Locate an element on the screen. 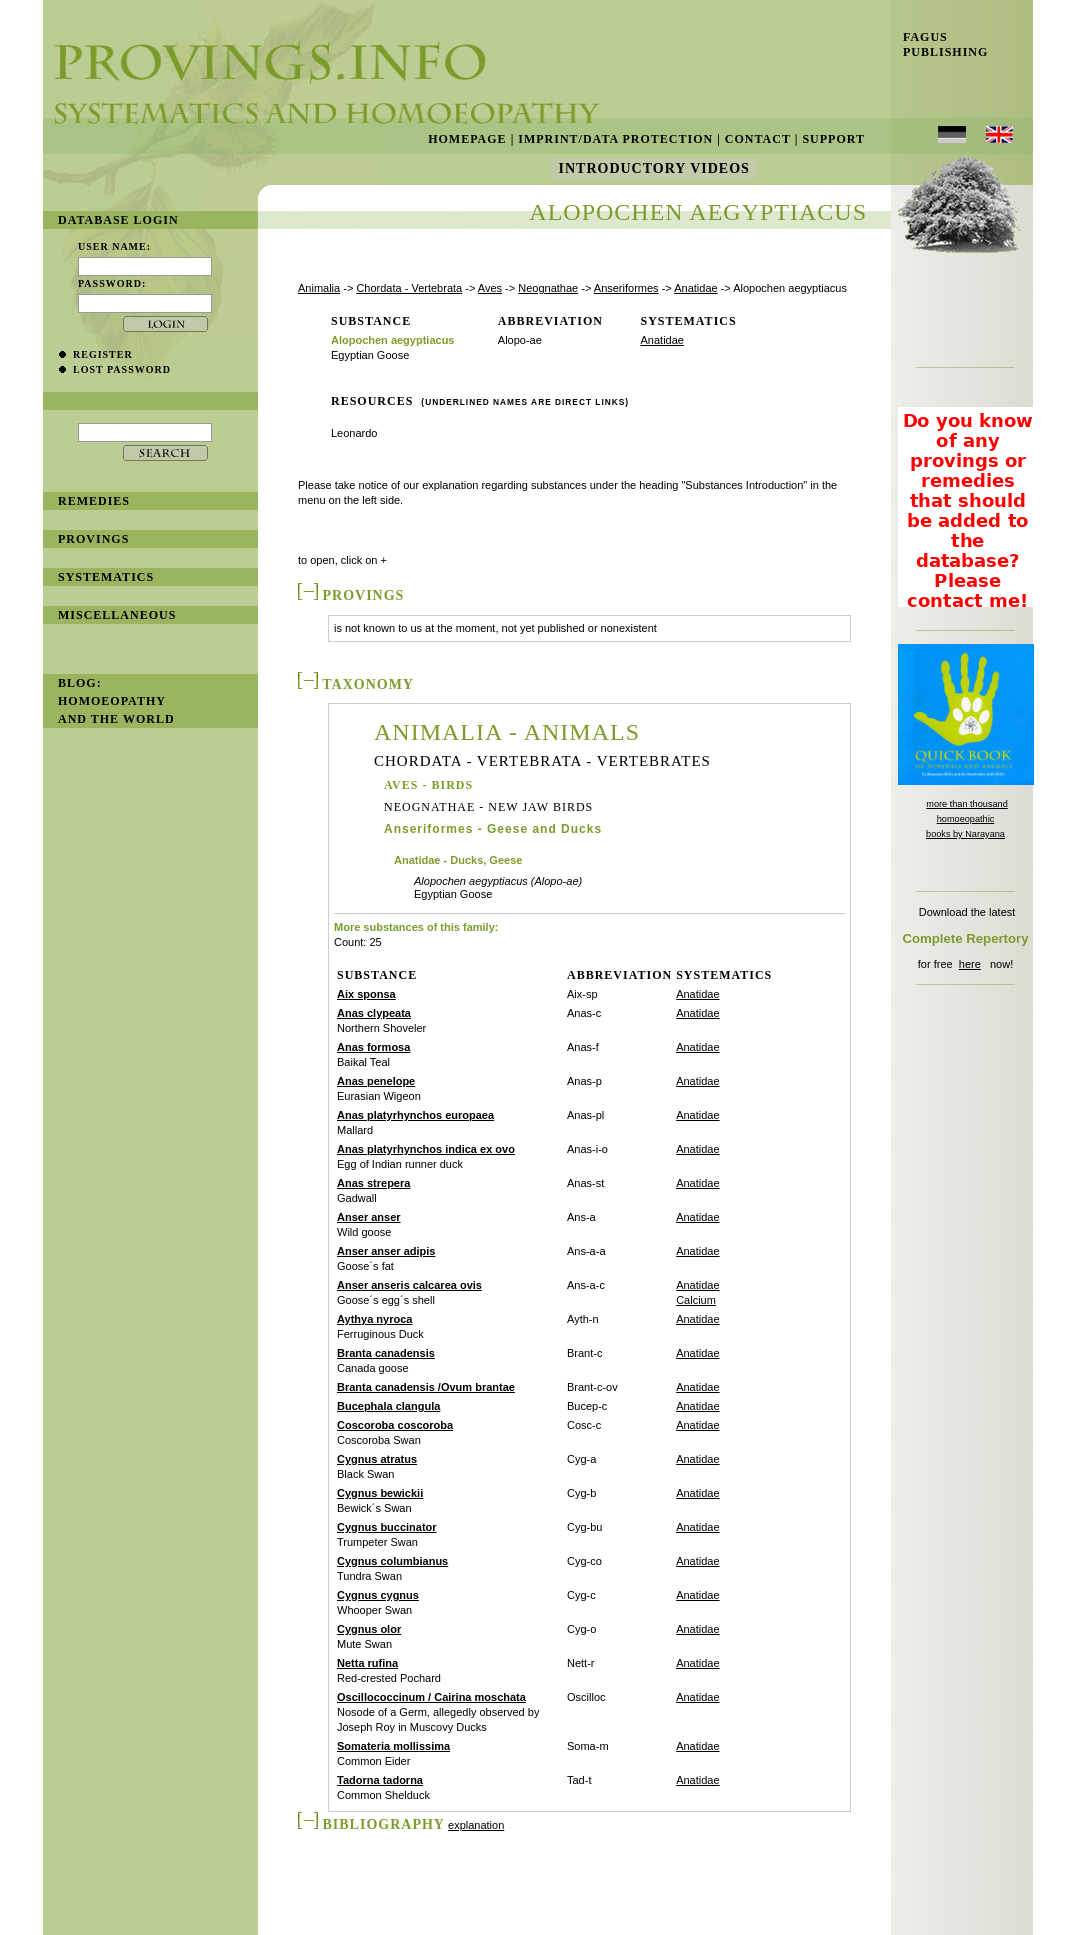  BLOG: Homoeopathy and the World is located at coordinates (116, 701).